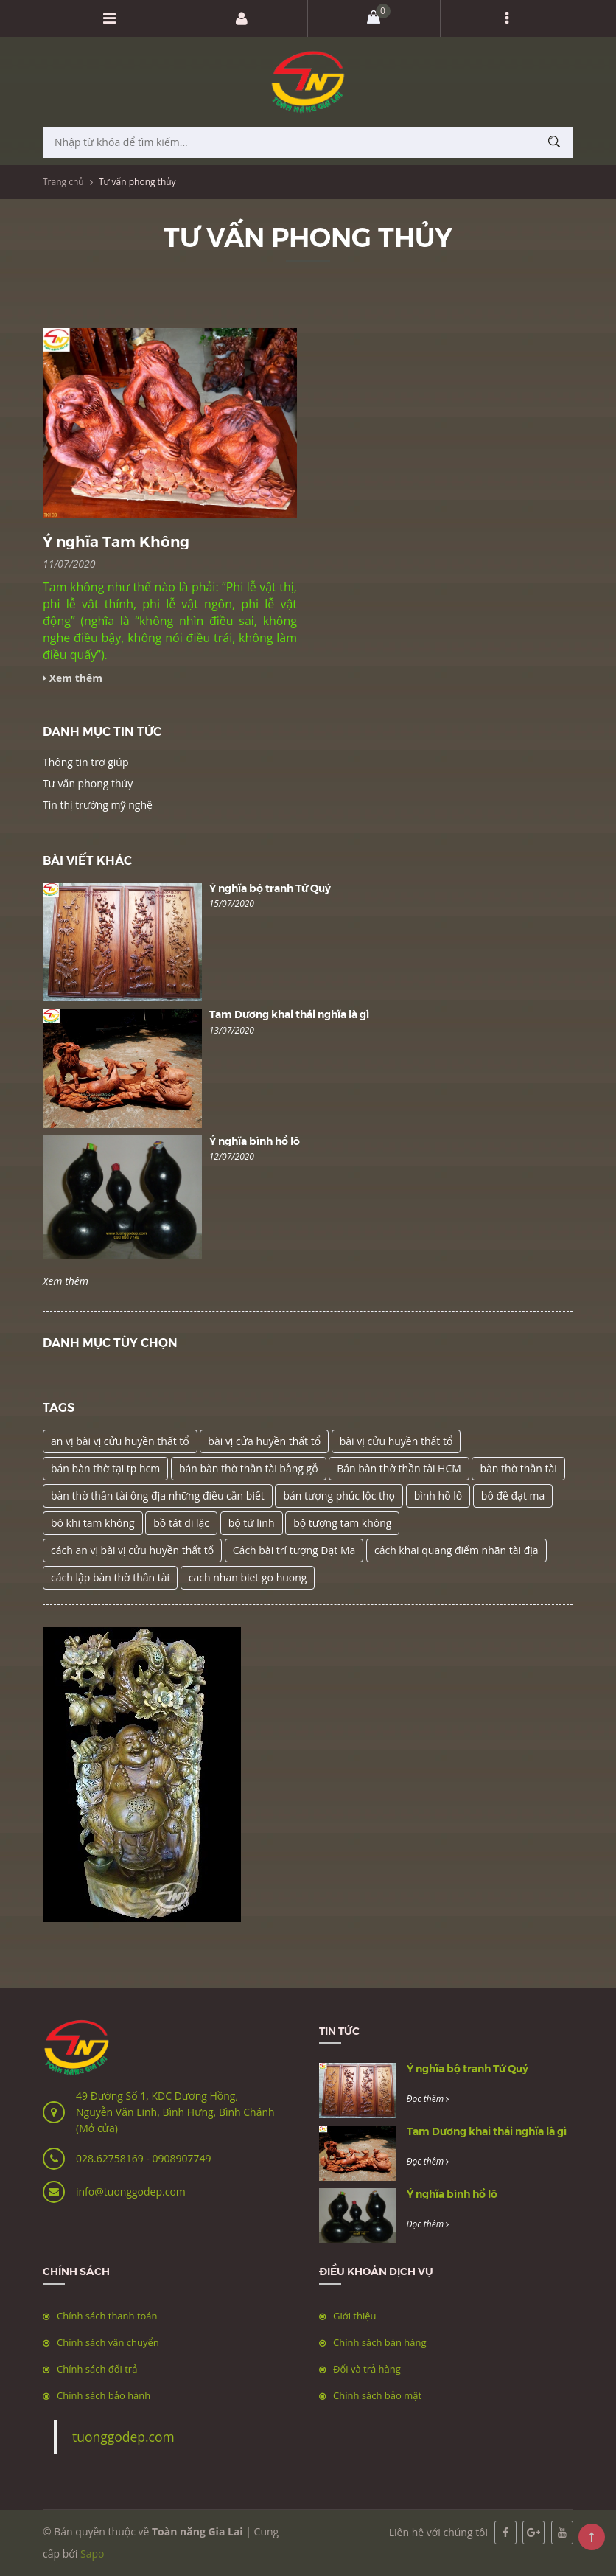 This screenshot has width=616, height=2576. What do you see at coordinates (399, 1468) in the screenshot?
I see `Bán bàn thờ thần tài HCM` at bounding box center [399, 1468].